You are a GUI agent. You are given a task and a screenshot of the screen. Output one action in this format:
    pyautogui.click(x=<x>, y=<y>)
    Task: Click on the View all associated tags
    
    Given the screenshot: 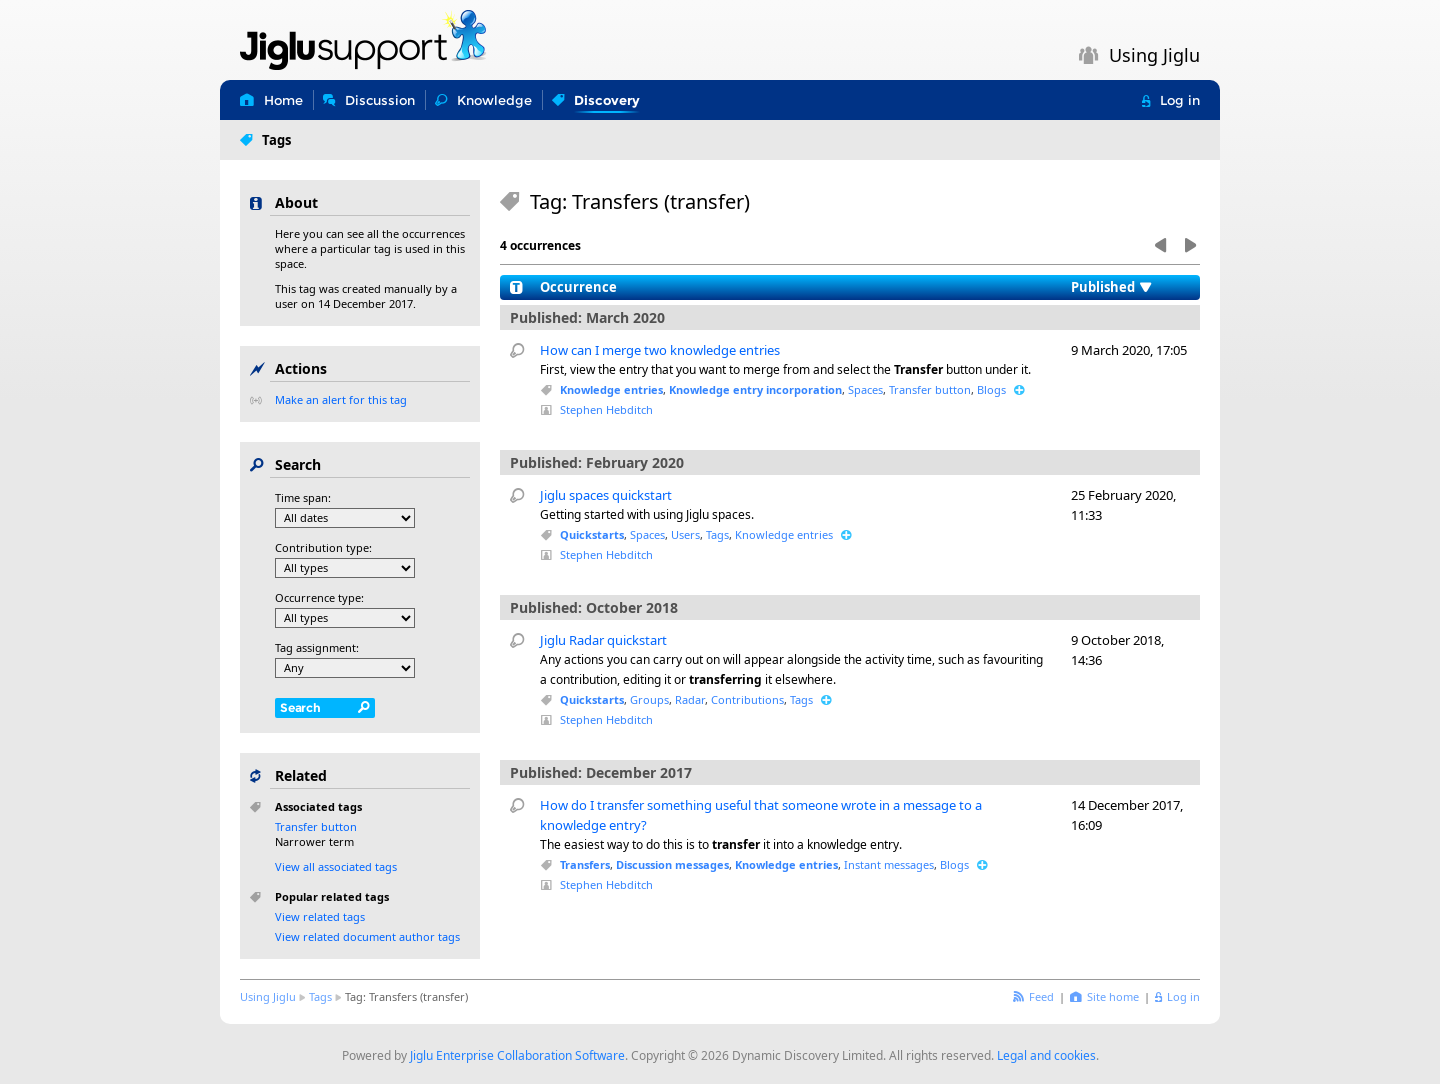 What is the action you would take?
    pyautogui.click(x=336, y=866)
    